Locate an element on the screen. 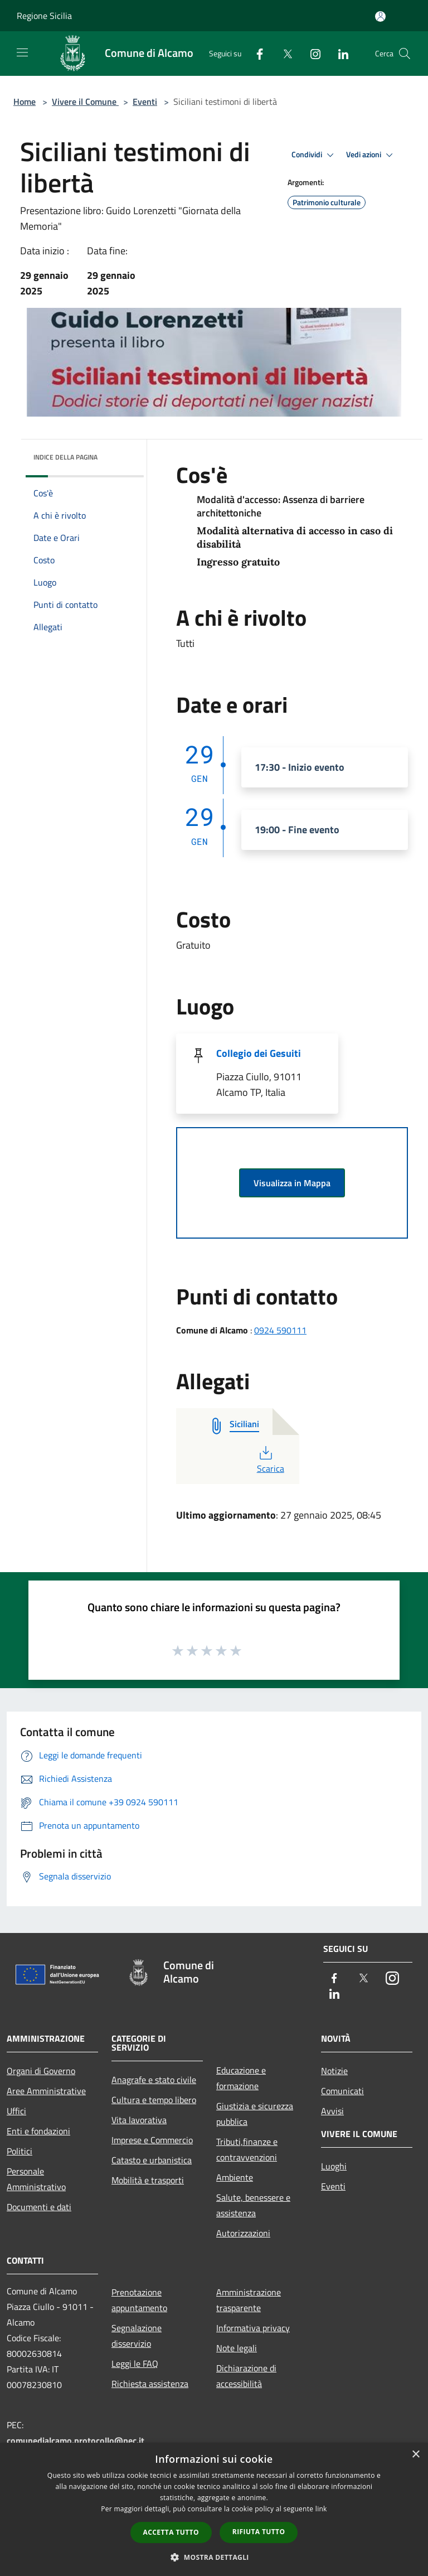 This screenshot has width=428, height=2576. Personale Amministrativo is located at coordinates (36, 2178).